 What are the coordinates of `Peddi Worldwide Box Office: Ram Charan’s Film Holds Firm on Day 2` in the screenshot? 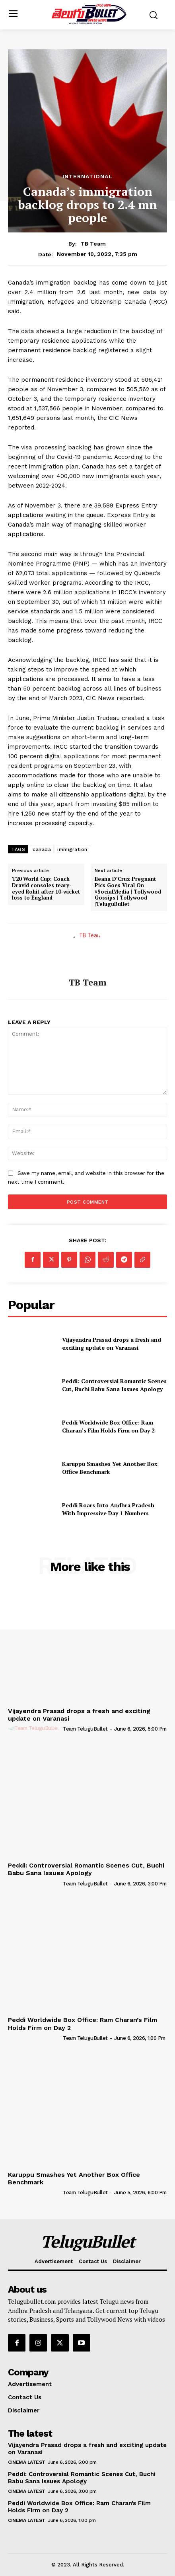 It's located at (108, 1426).